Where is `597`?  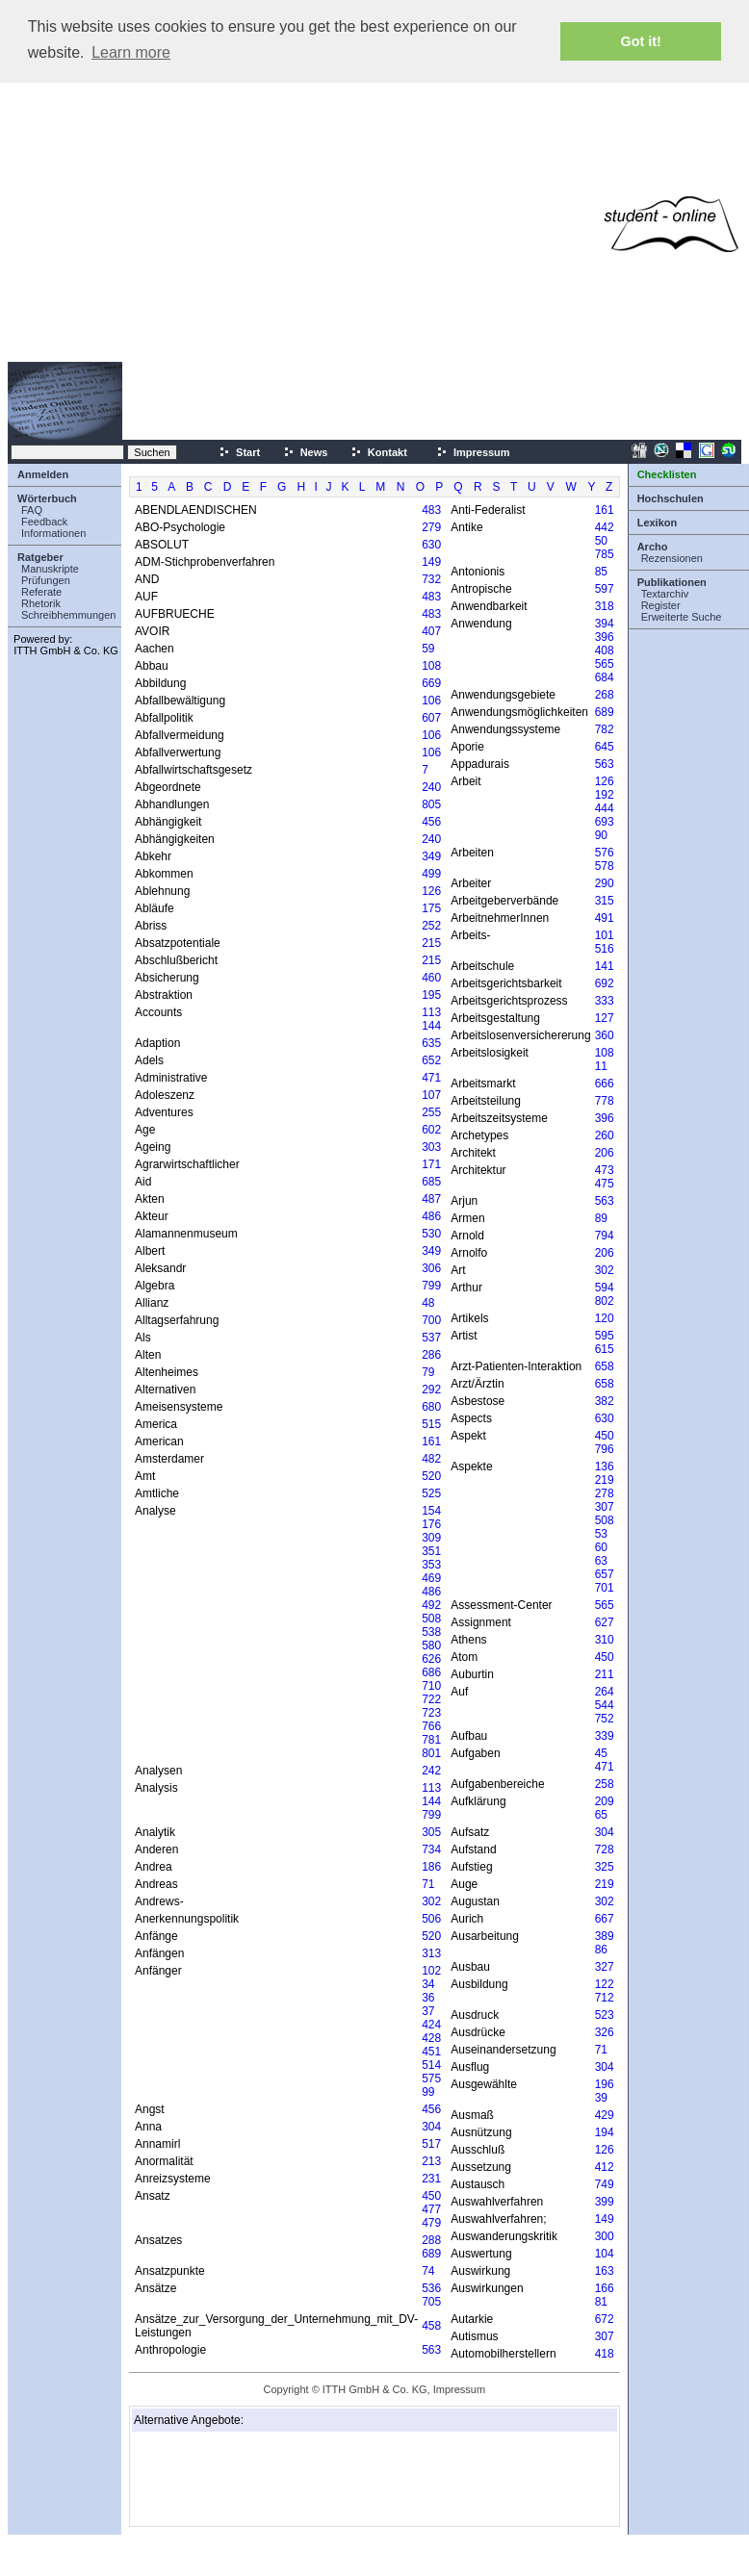 597 is located at coordinates (604, 589).